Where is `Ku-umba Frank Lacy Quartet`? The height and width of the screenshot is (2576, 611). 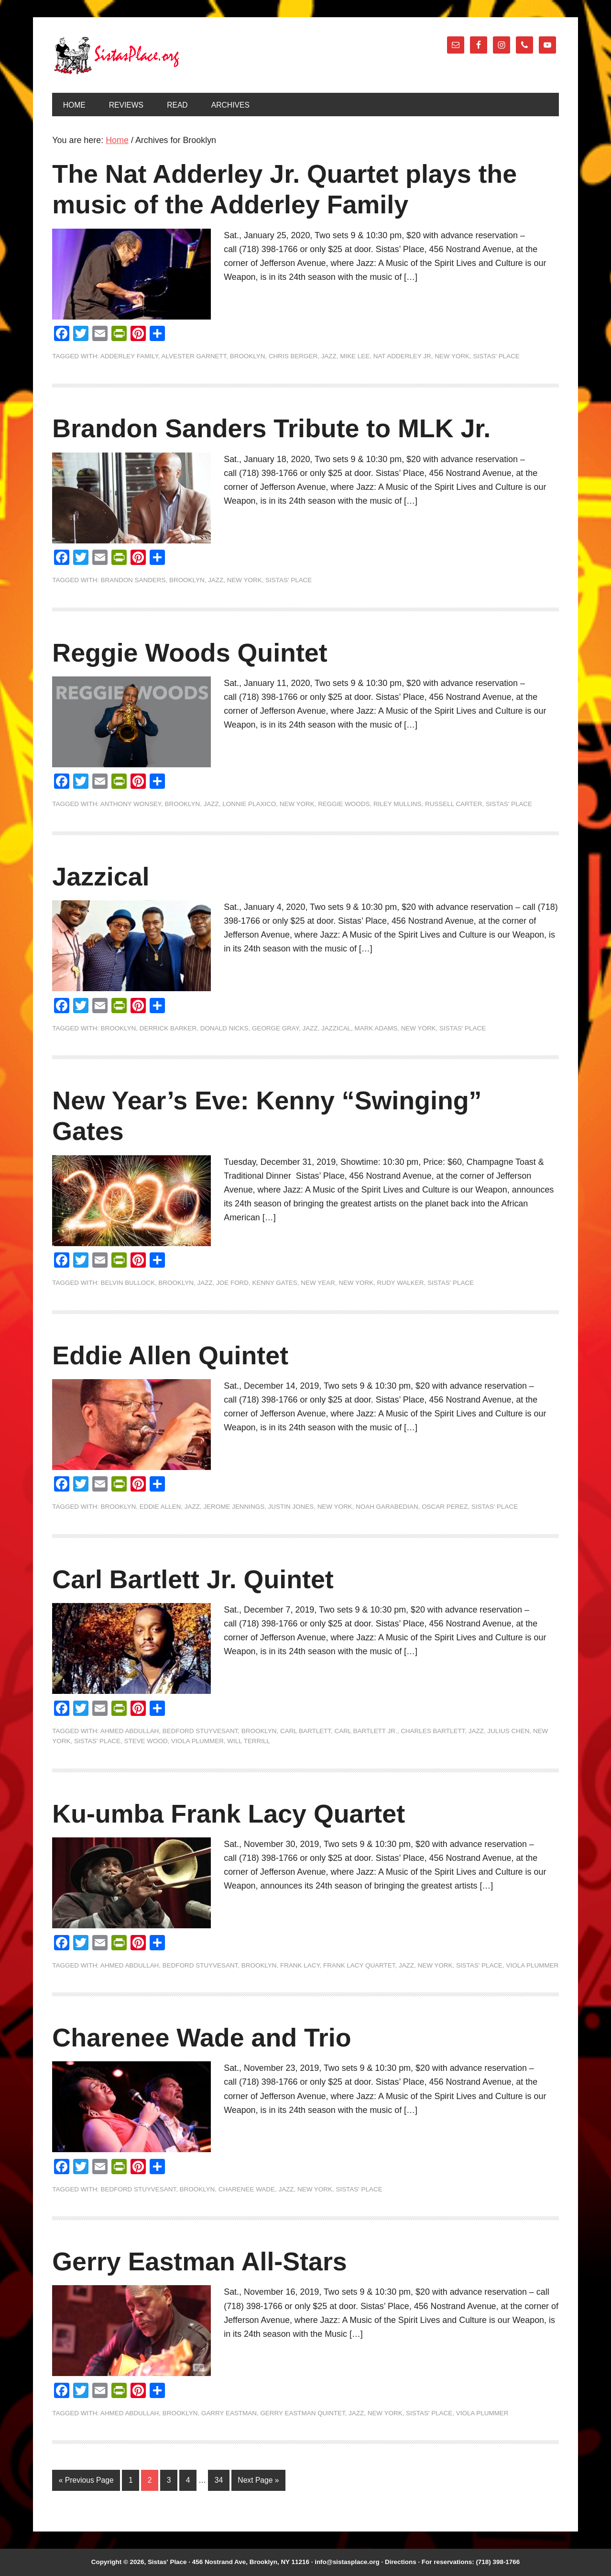 Ku-umba Frank Lacy Quartet is located at coordinates (228, 1813).